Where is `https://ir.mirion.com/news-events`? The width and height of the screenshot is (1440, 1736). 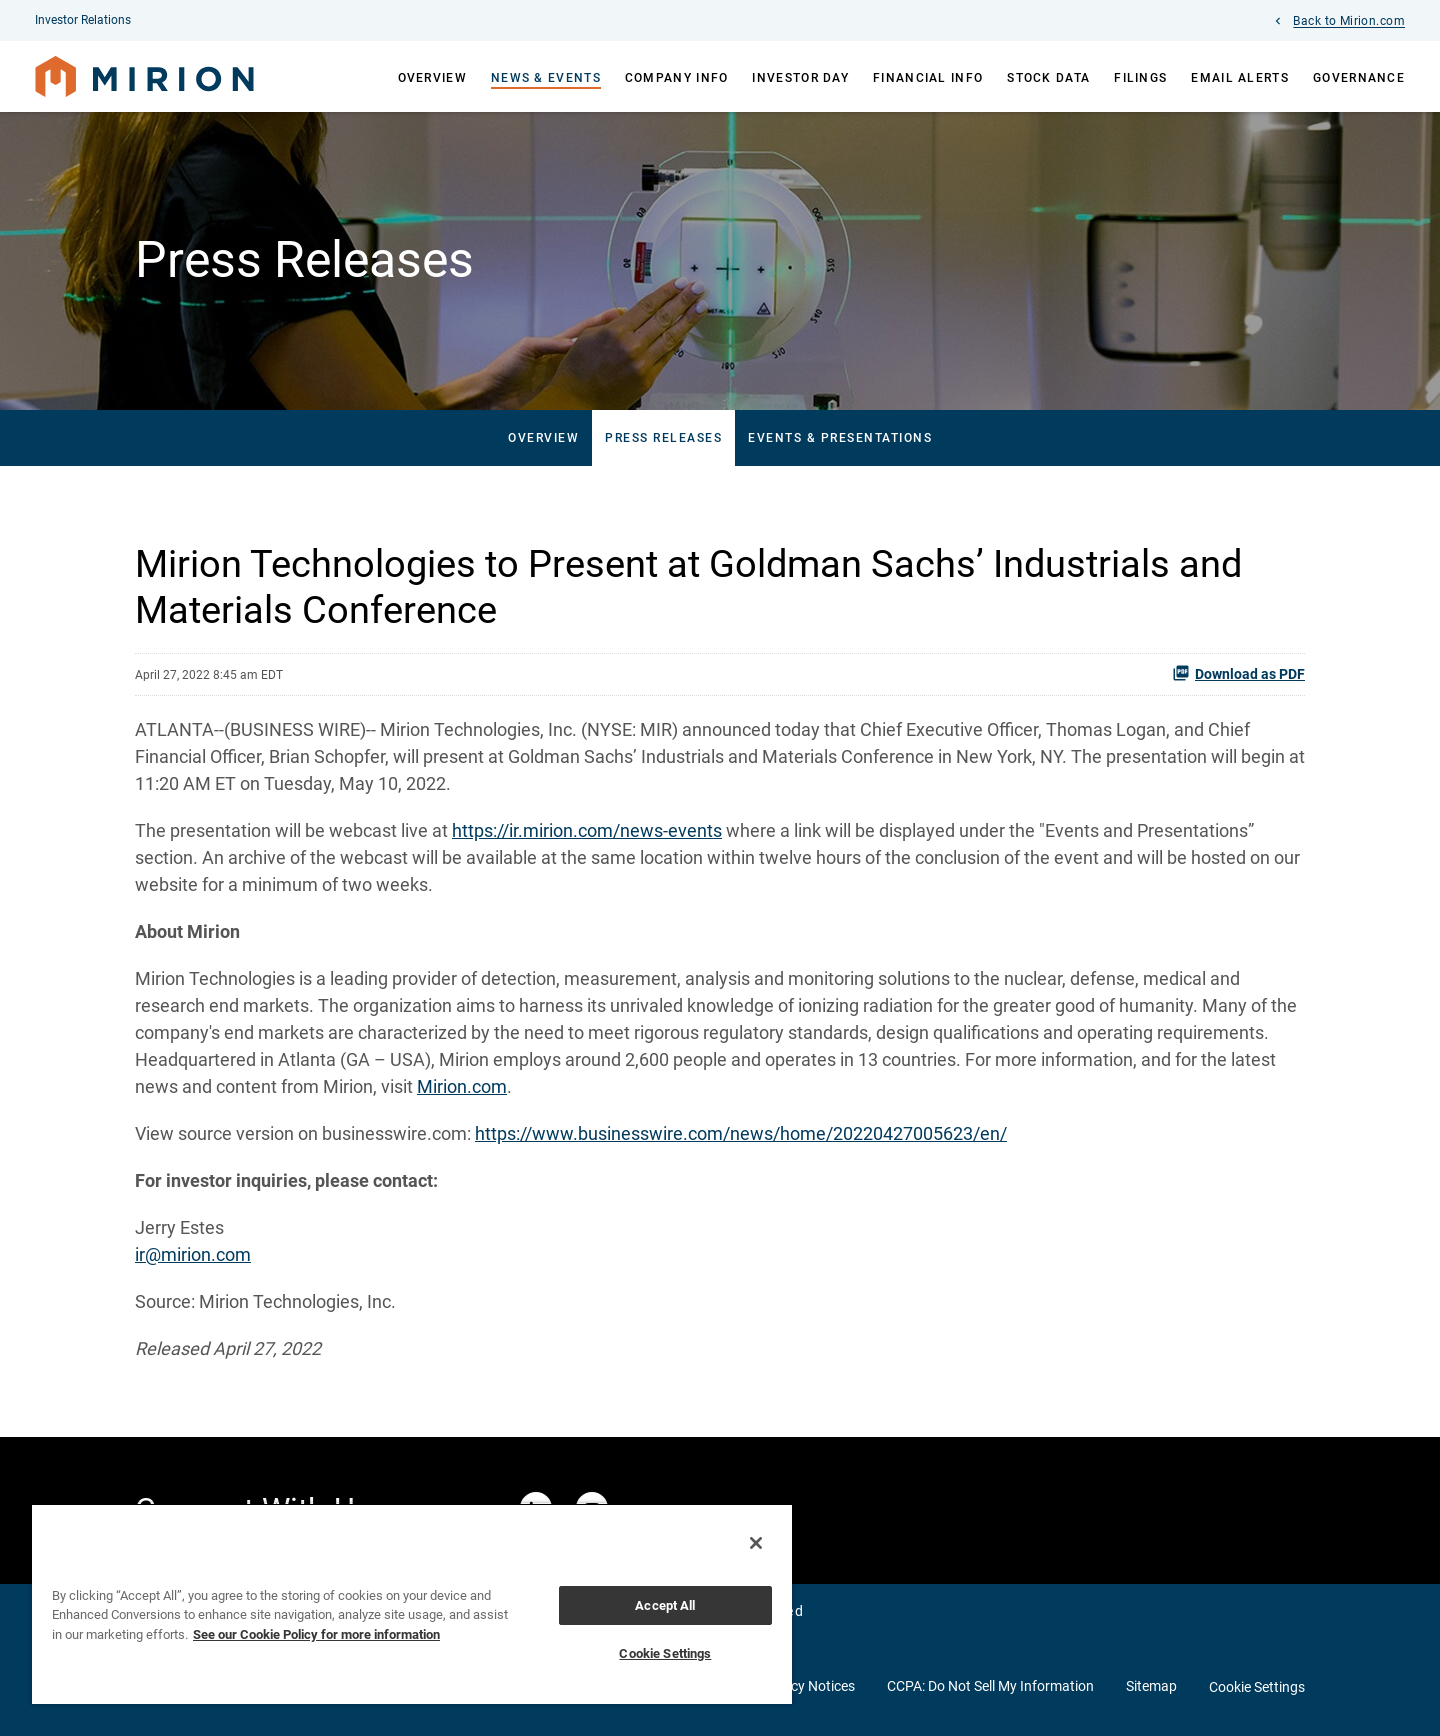 https://ir.mirion.com/news-events is located at coordinates (587, 830).